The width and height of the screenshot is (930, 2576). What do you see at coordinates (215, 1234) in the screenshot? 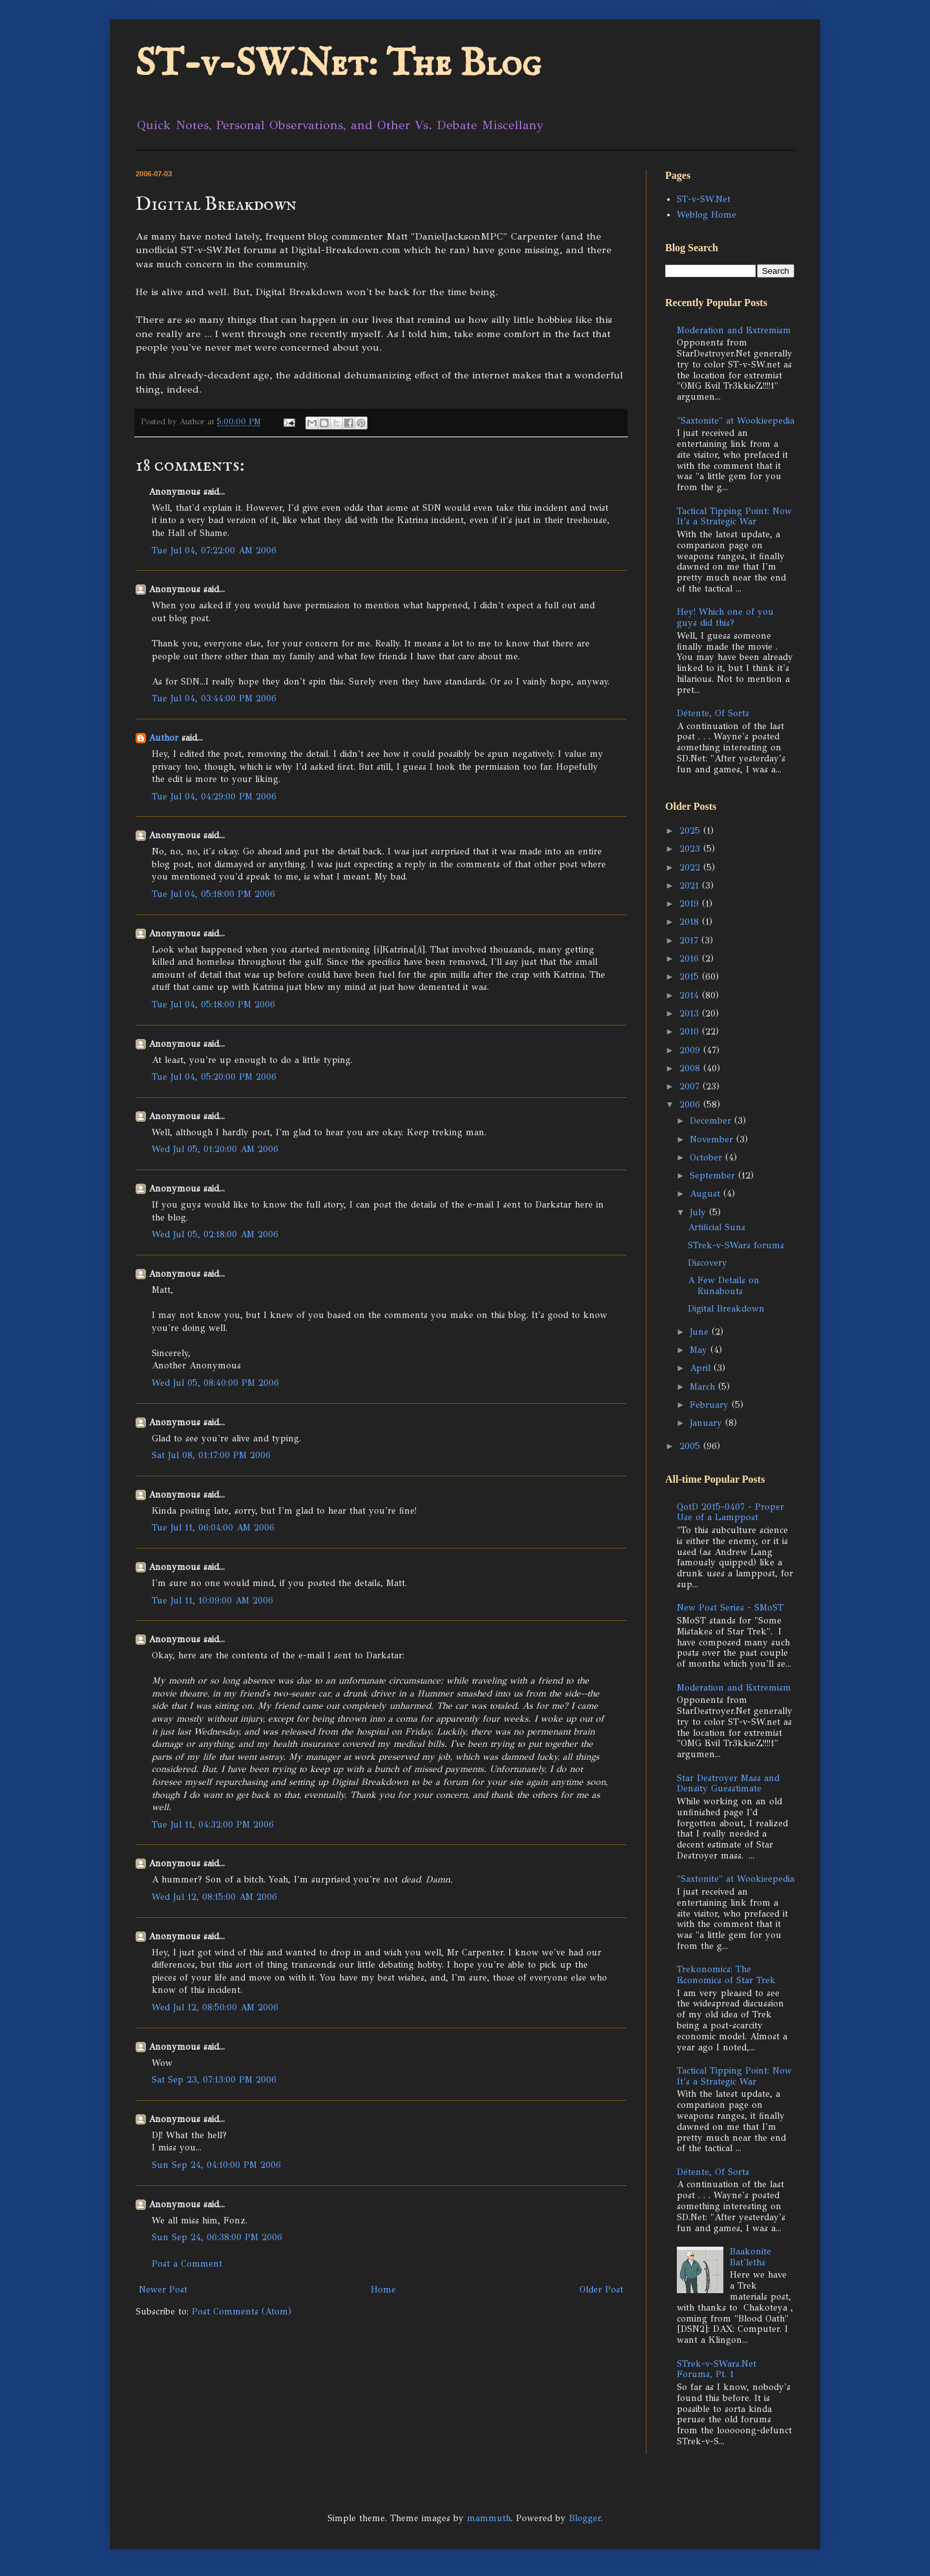
I see `Wed Jul 05, 02:18:00 AM 2006` at bounding box center [215, 1234].